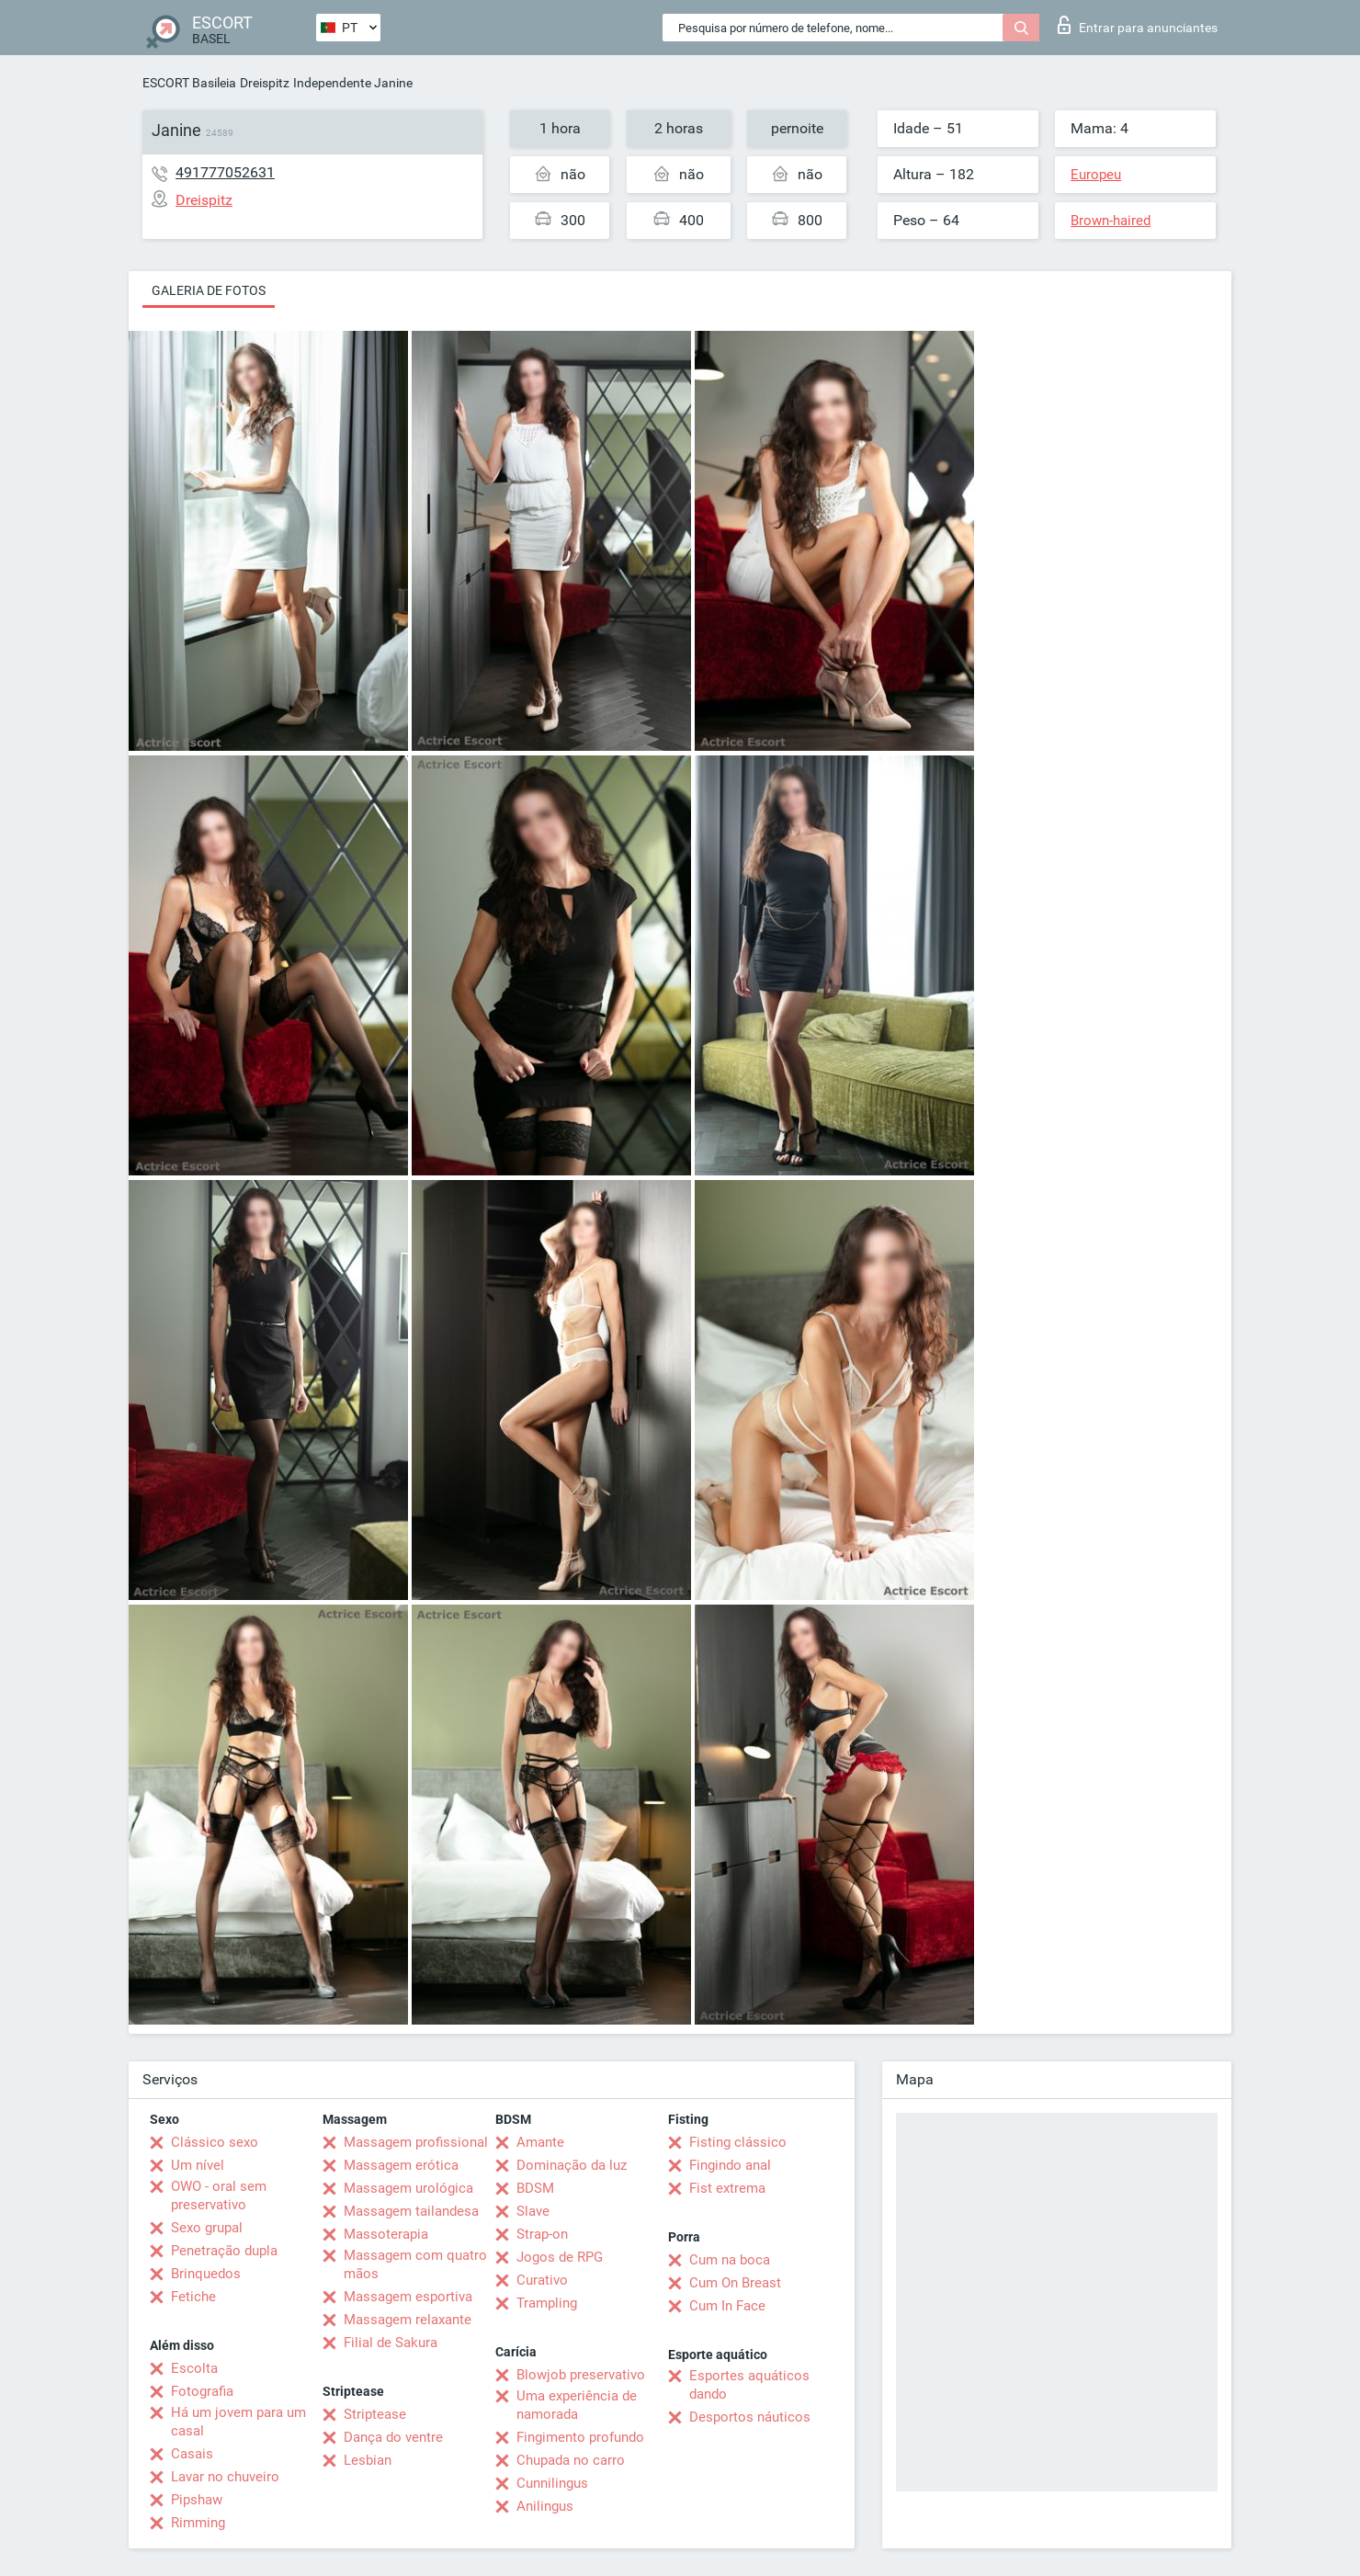  Describe the element at coordinates (196, 2499) in the screenshot. I see `Pipshaw` at that location.